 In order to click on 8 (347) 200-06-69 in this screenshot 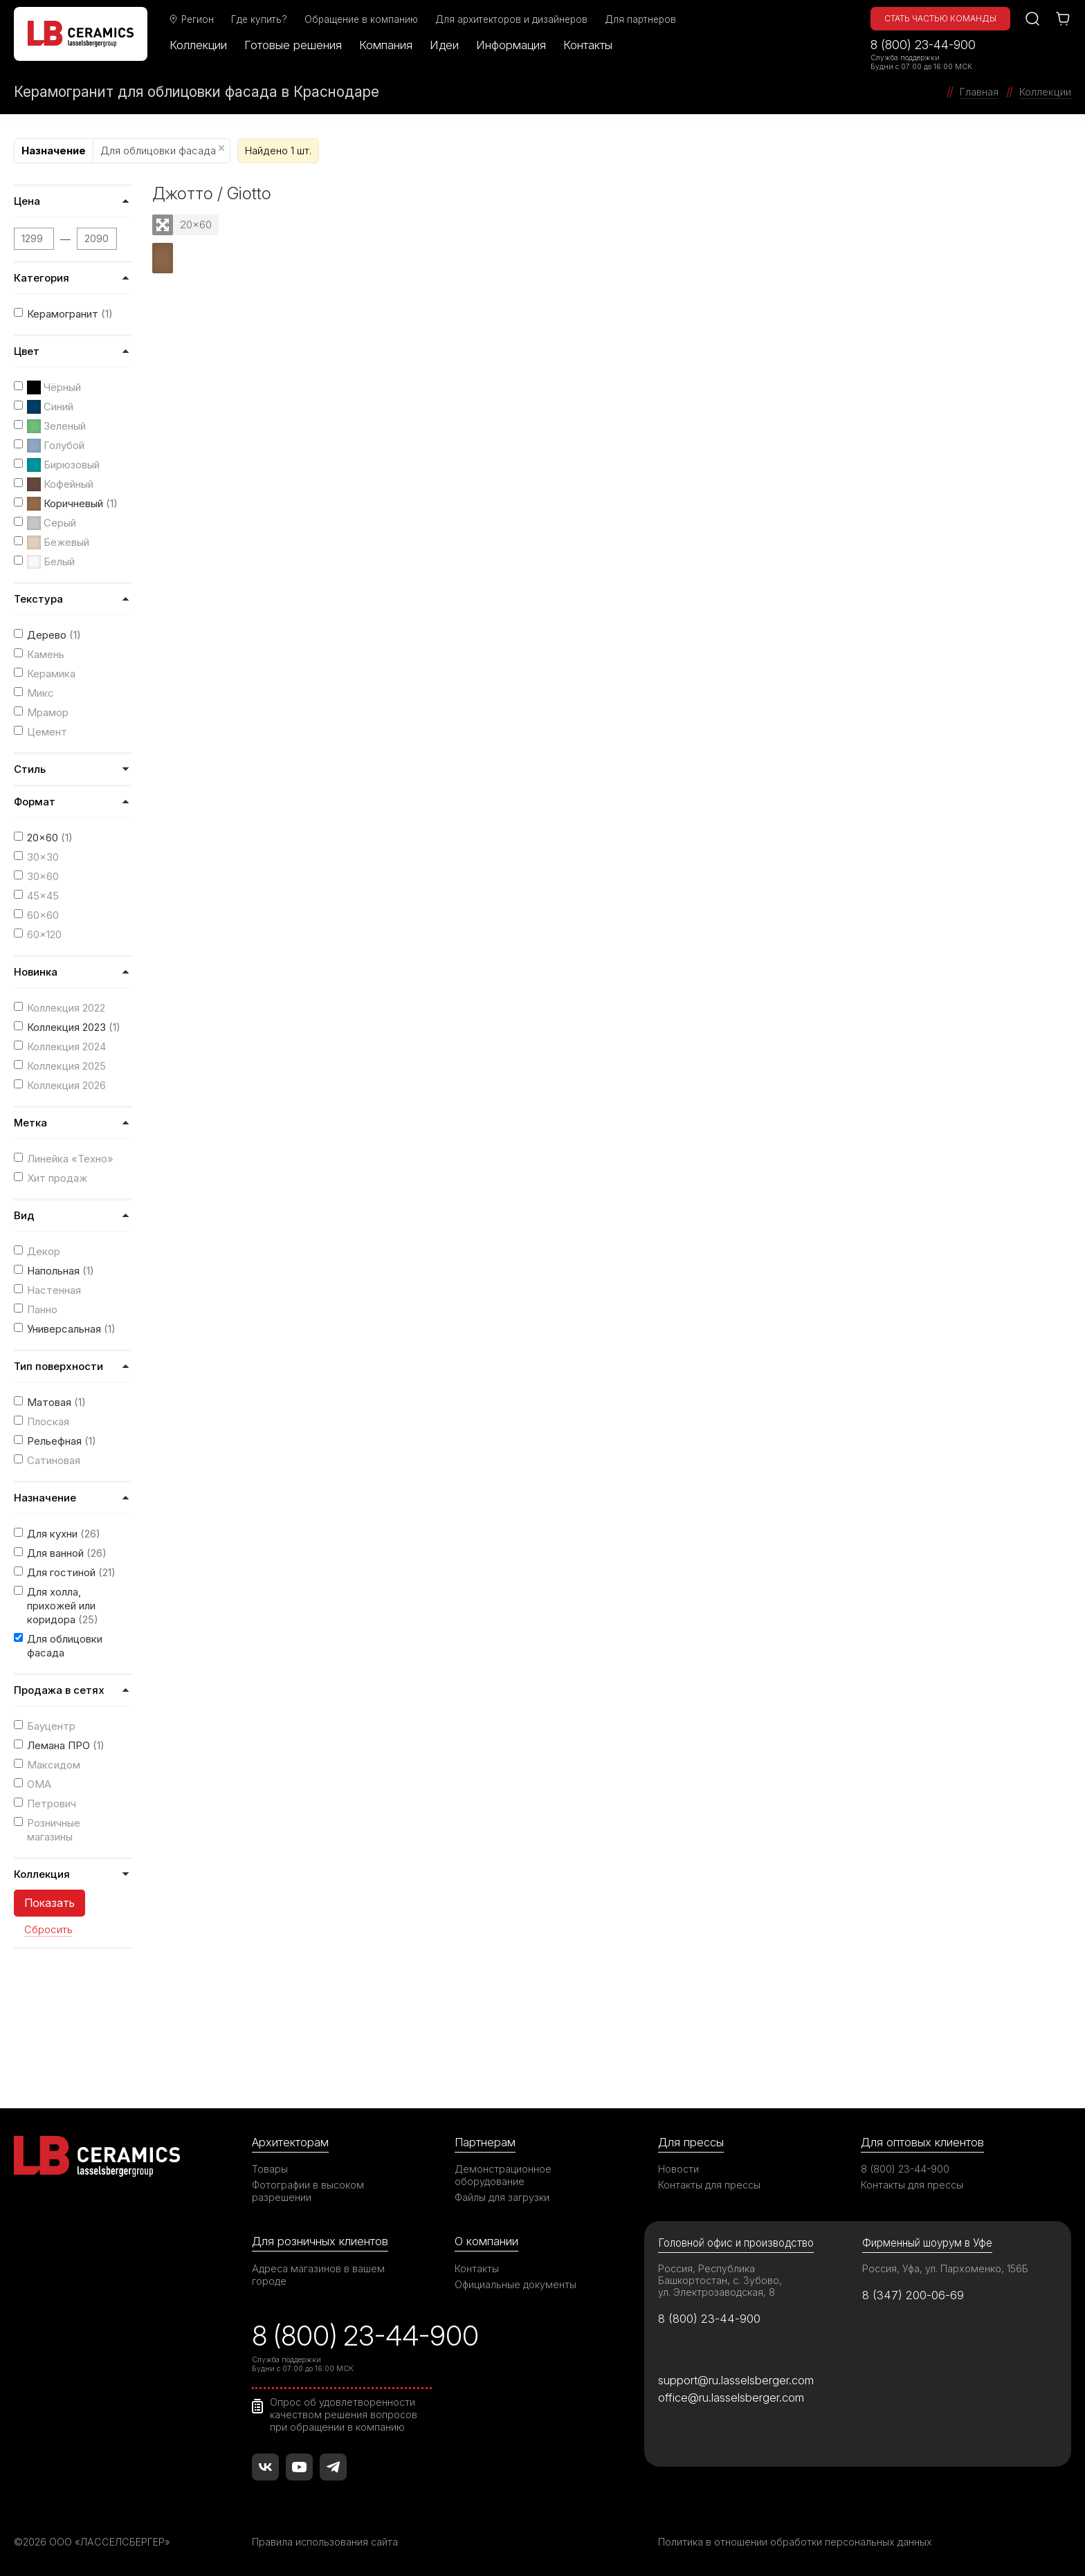, I will do `click(913, 2295)`.